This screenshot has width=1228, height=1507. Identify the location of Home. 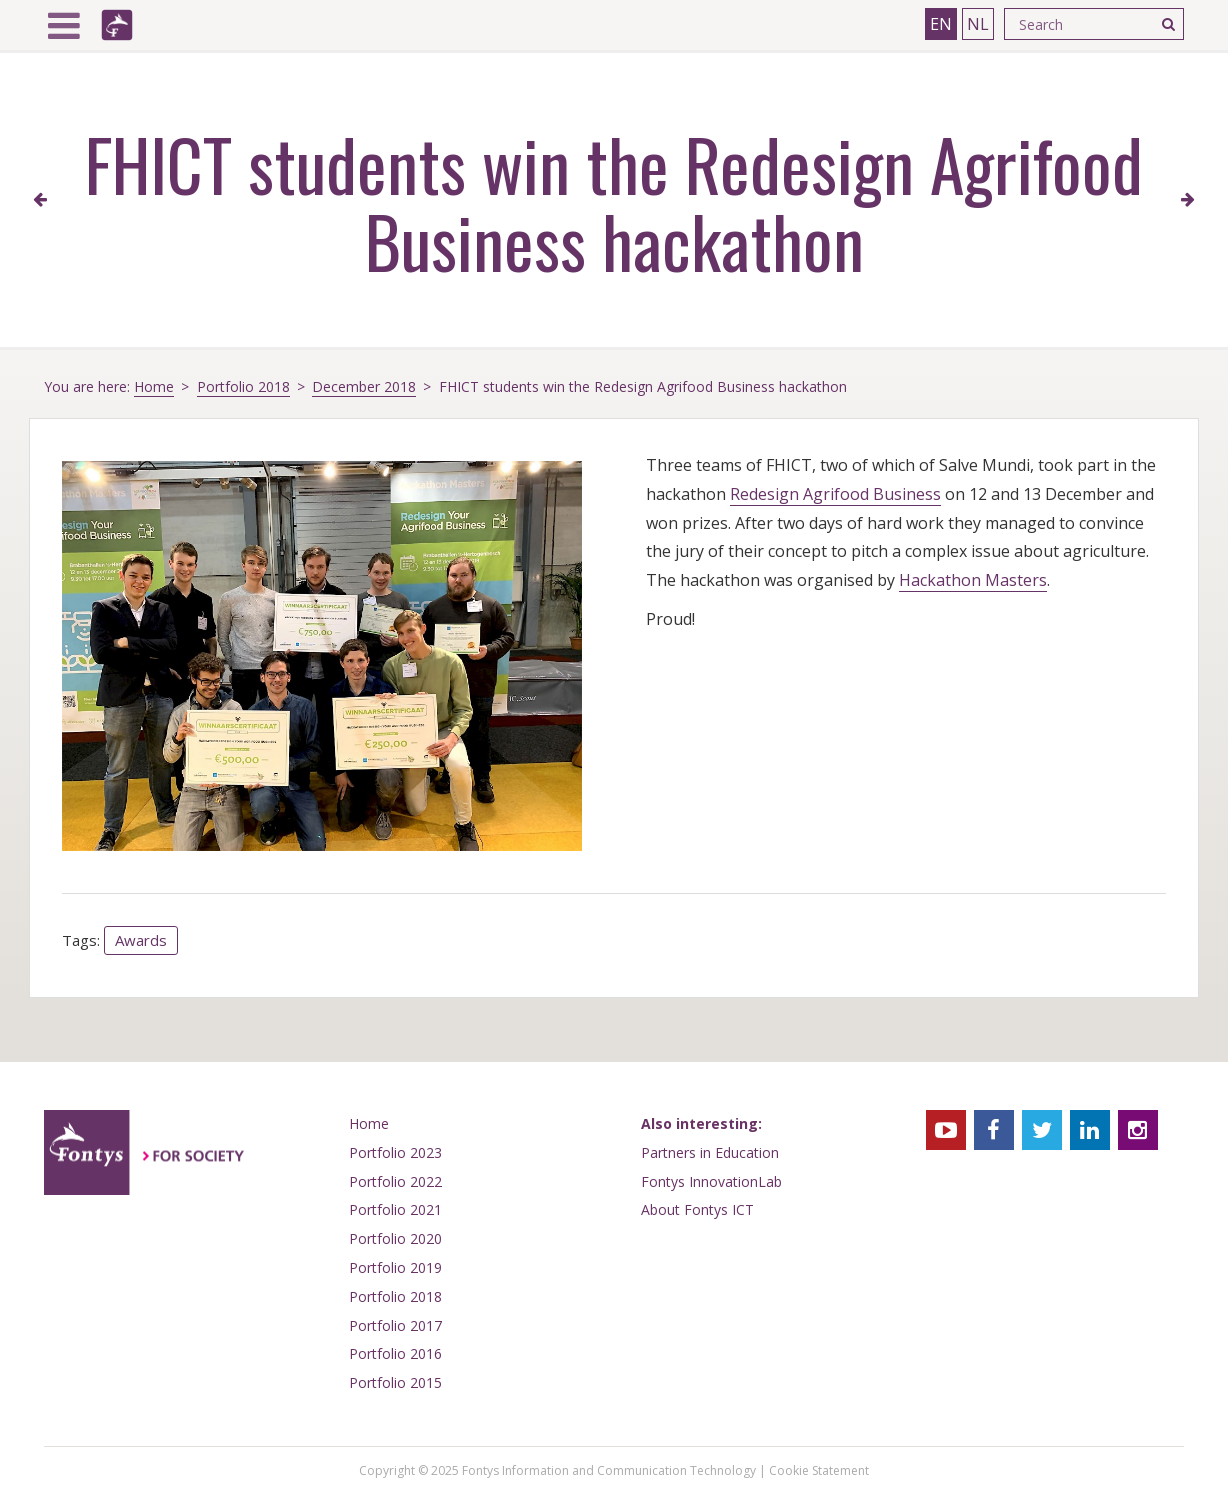
(154, 386).